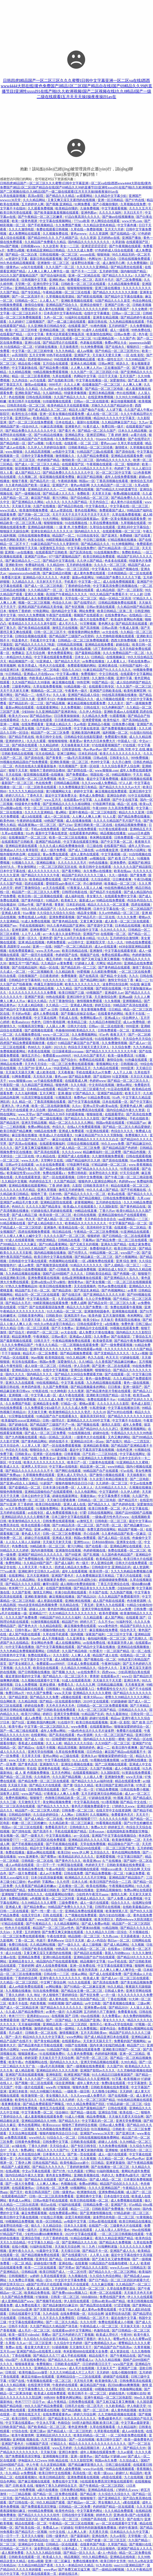 The width and height of the screenshot is (153, 2576). Describe the element at coordinates (85, 1110) in the screenshot. I see `四虎8848免费高清在线观看` at that location.